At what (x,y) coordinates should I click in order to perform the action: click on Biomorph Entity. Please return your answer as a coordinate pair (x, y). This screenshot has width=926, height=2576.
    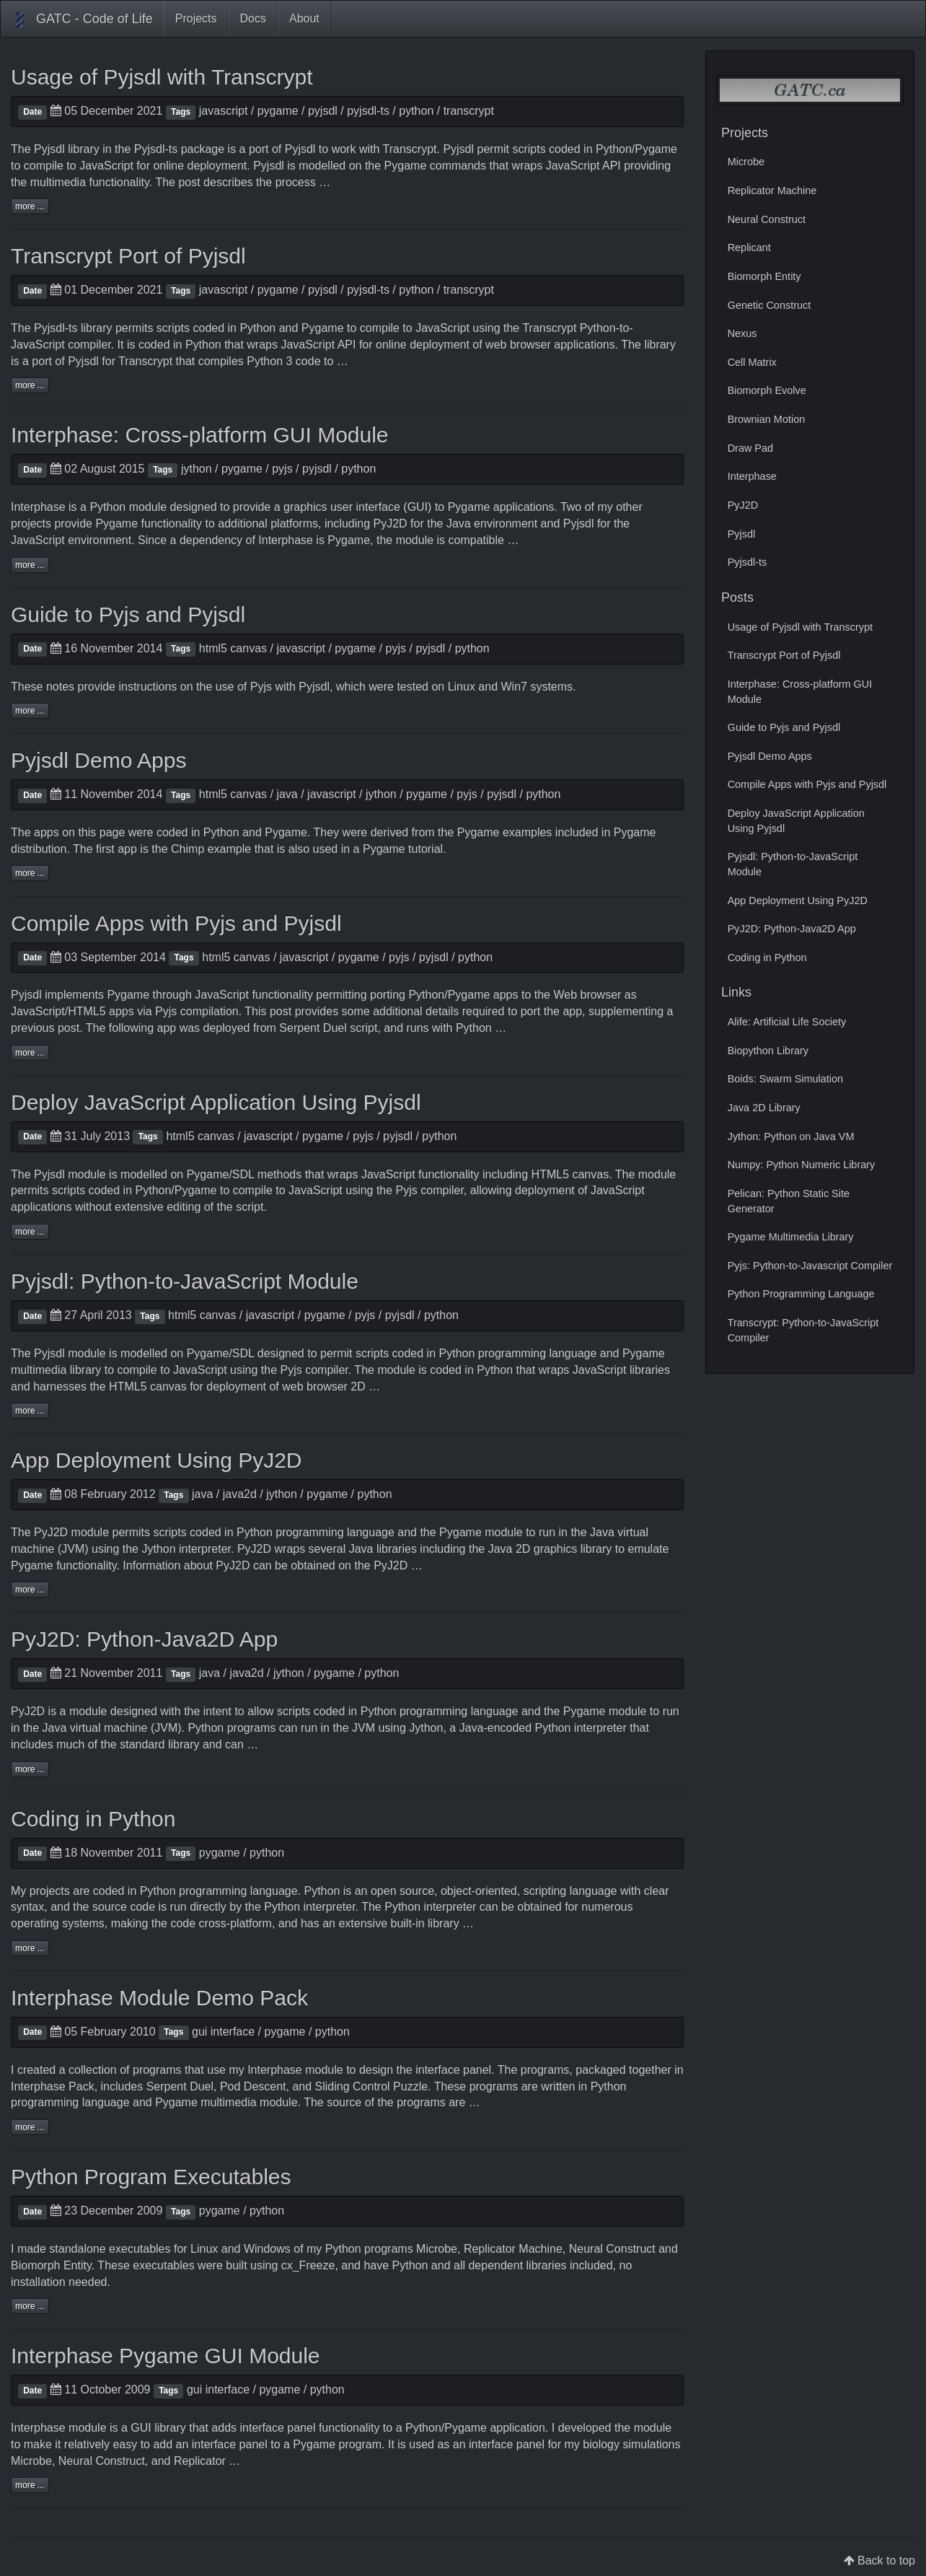
    Looking at the image, I should click on (51, 2265).